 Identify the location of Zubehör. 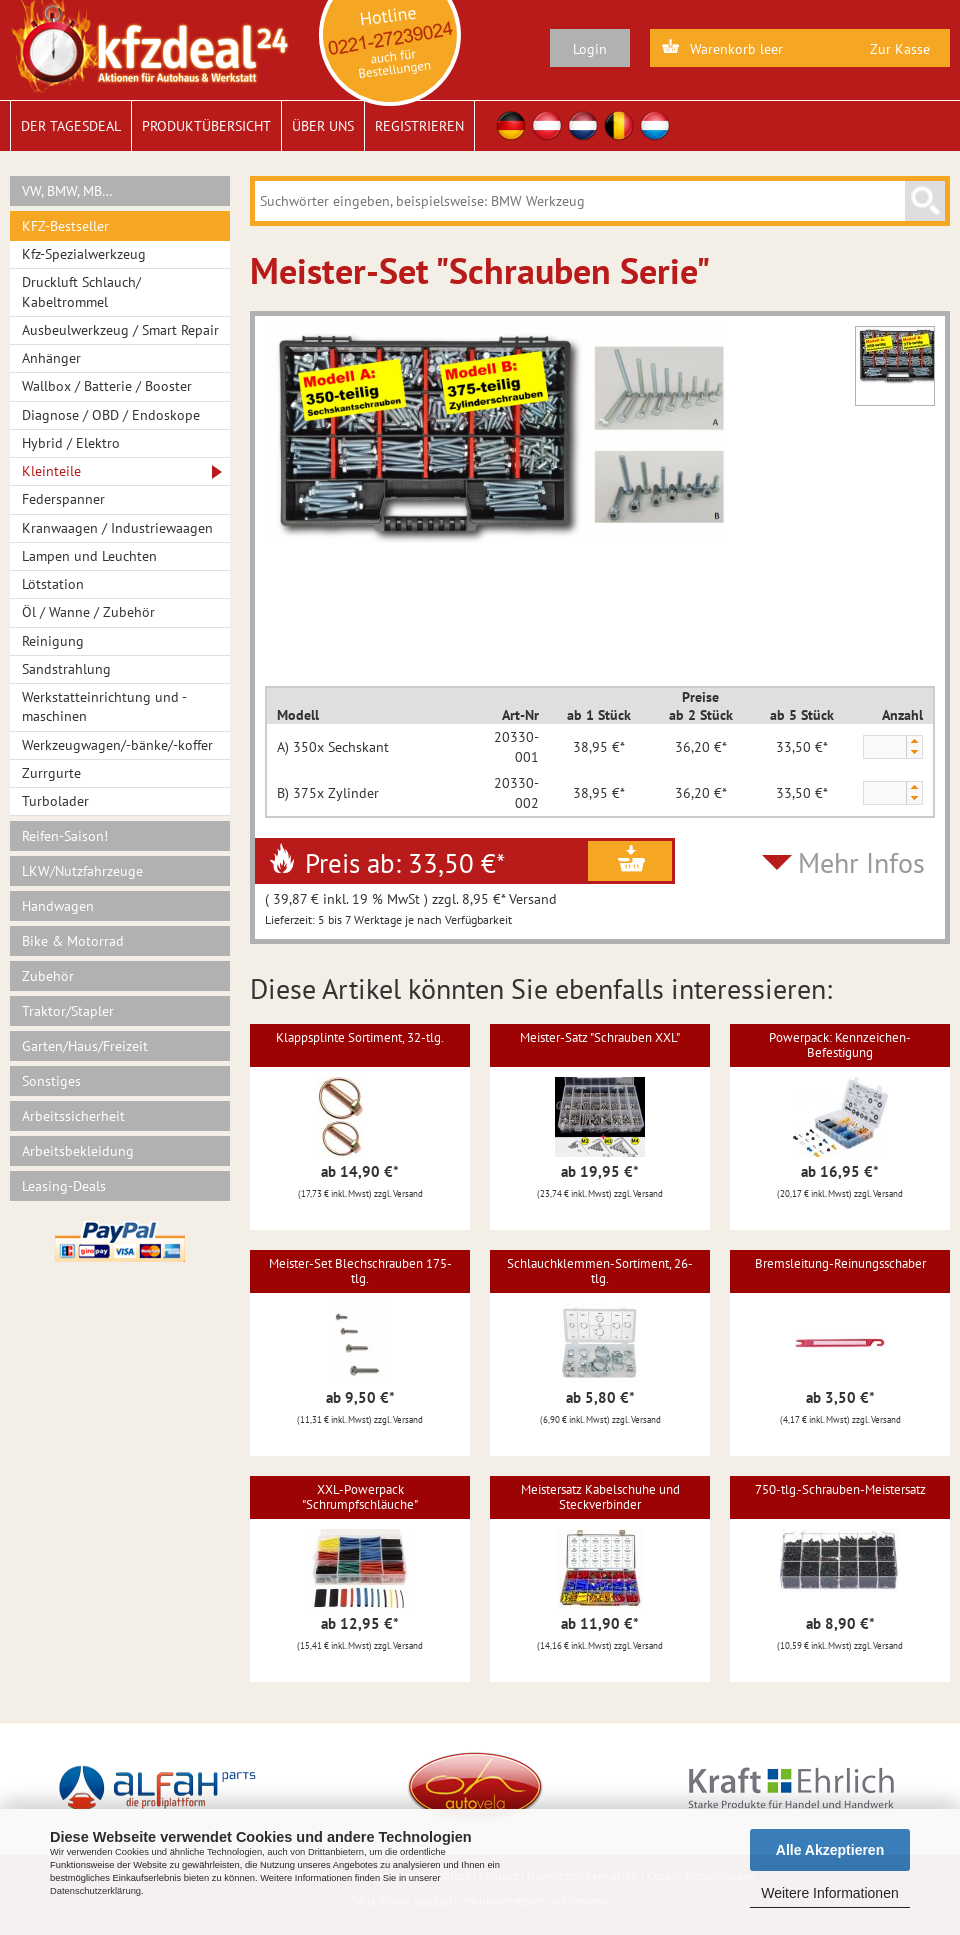
(48, 976).